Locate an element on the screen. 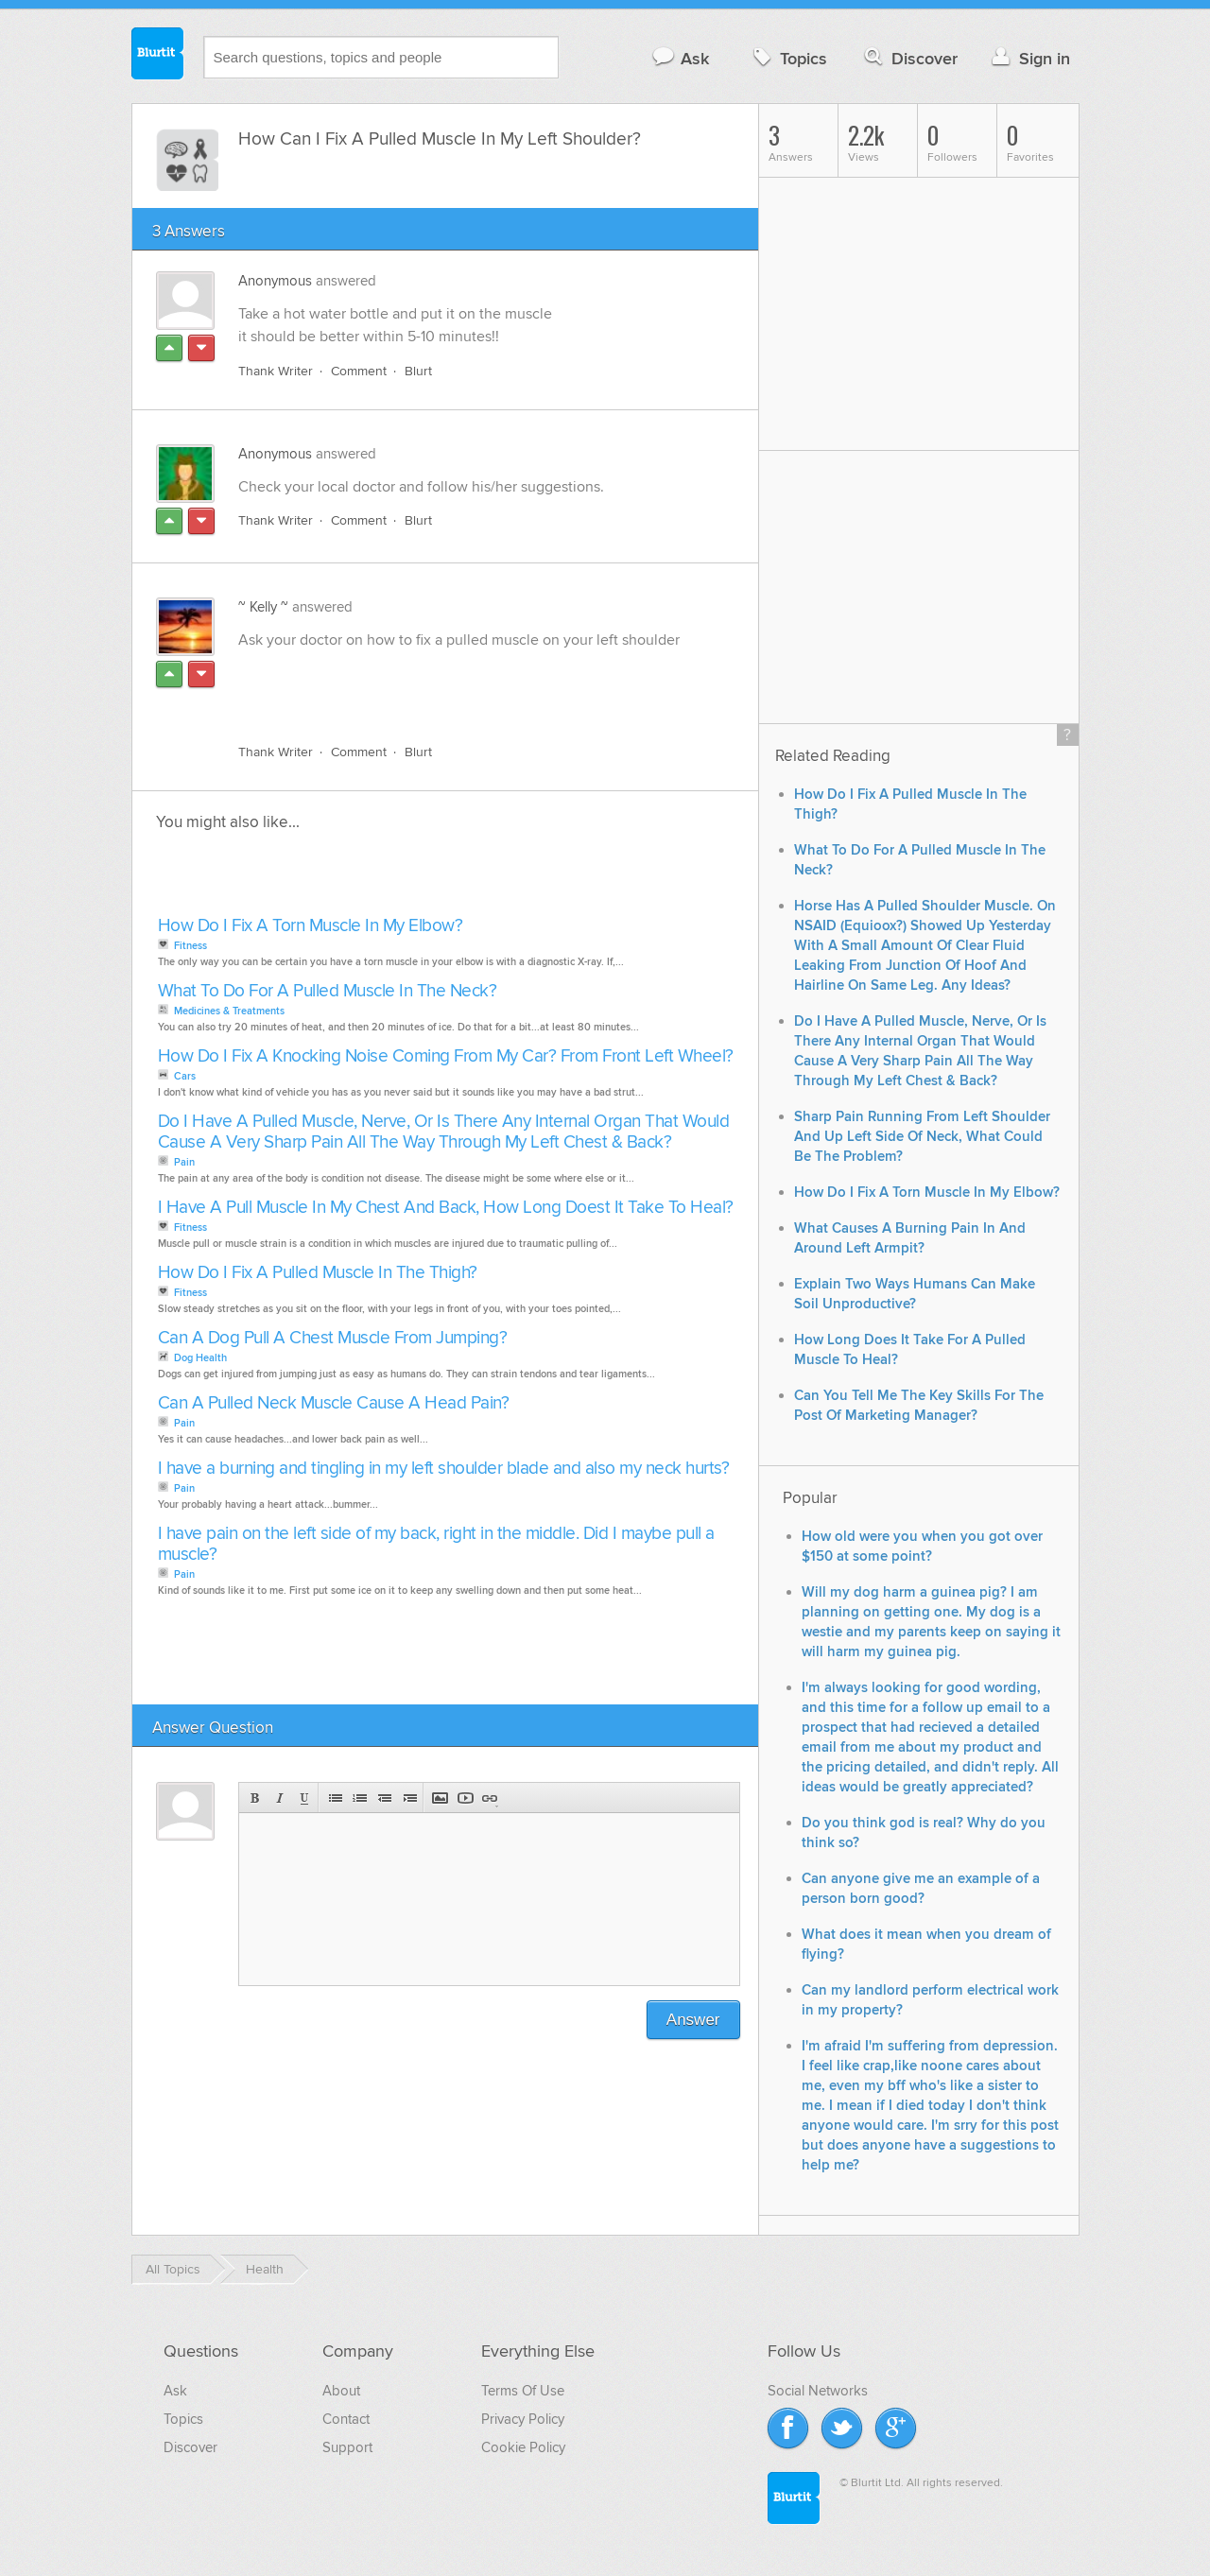 The width and height of the screenshot is (1210, 2576). I have a burning and tingling in my left shoulder blade and also my neck hurts? is located at coordinates (444, 1468).